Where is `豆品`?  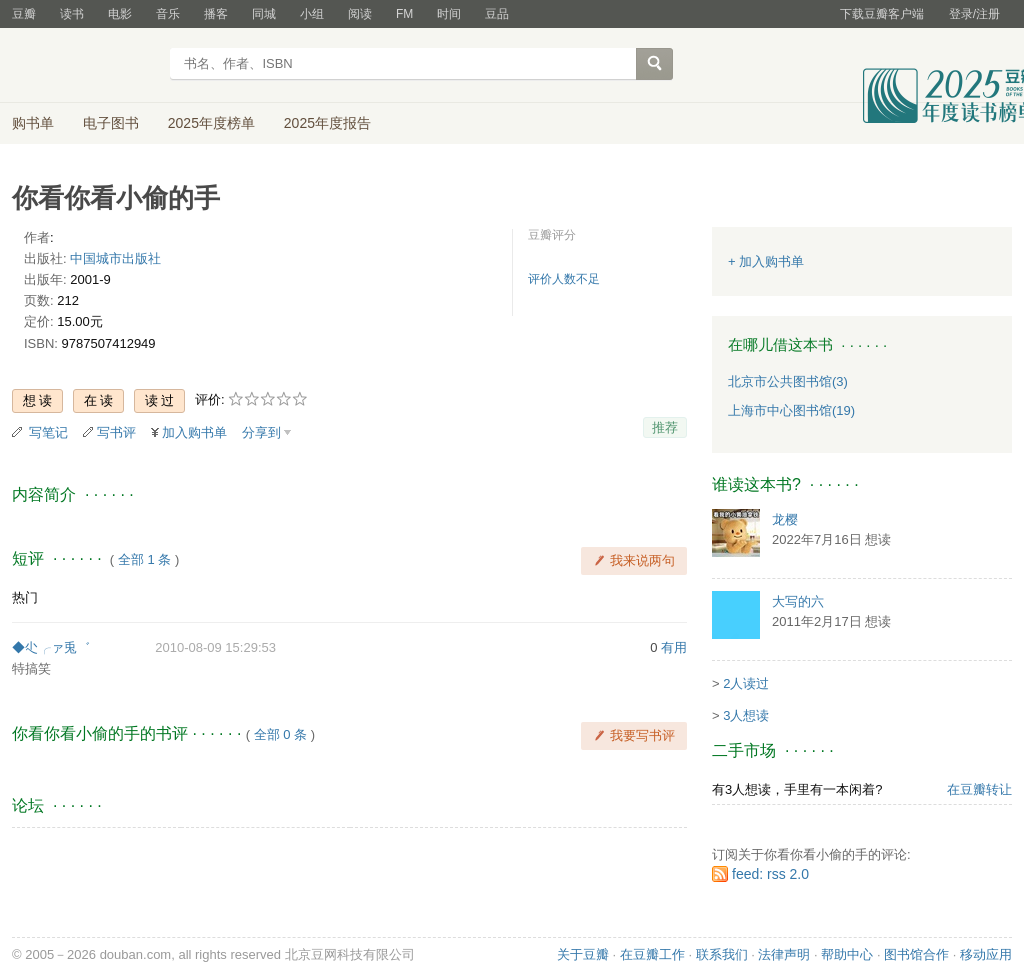 豆品 is located at coordinates (497, 14).